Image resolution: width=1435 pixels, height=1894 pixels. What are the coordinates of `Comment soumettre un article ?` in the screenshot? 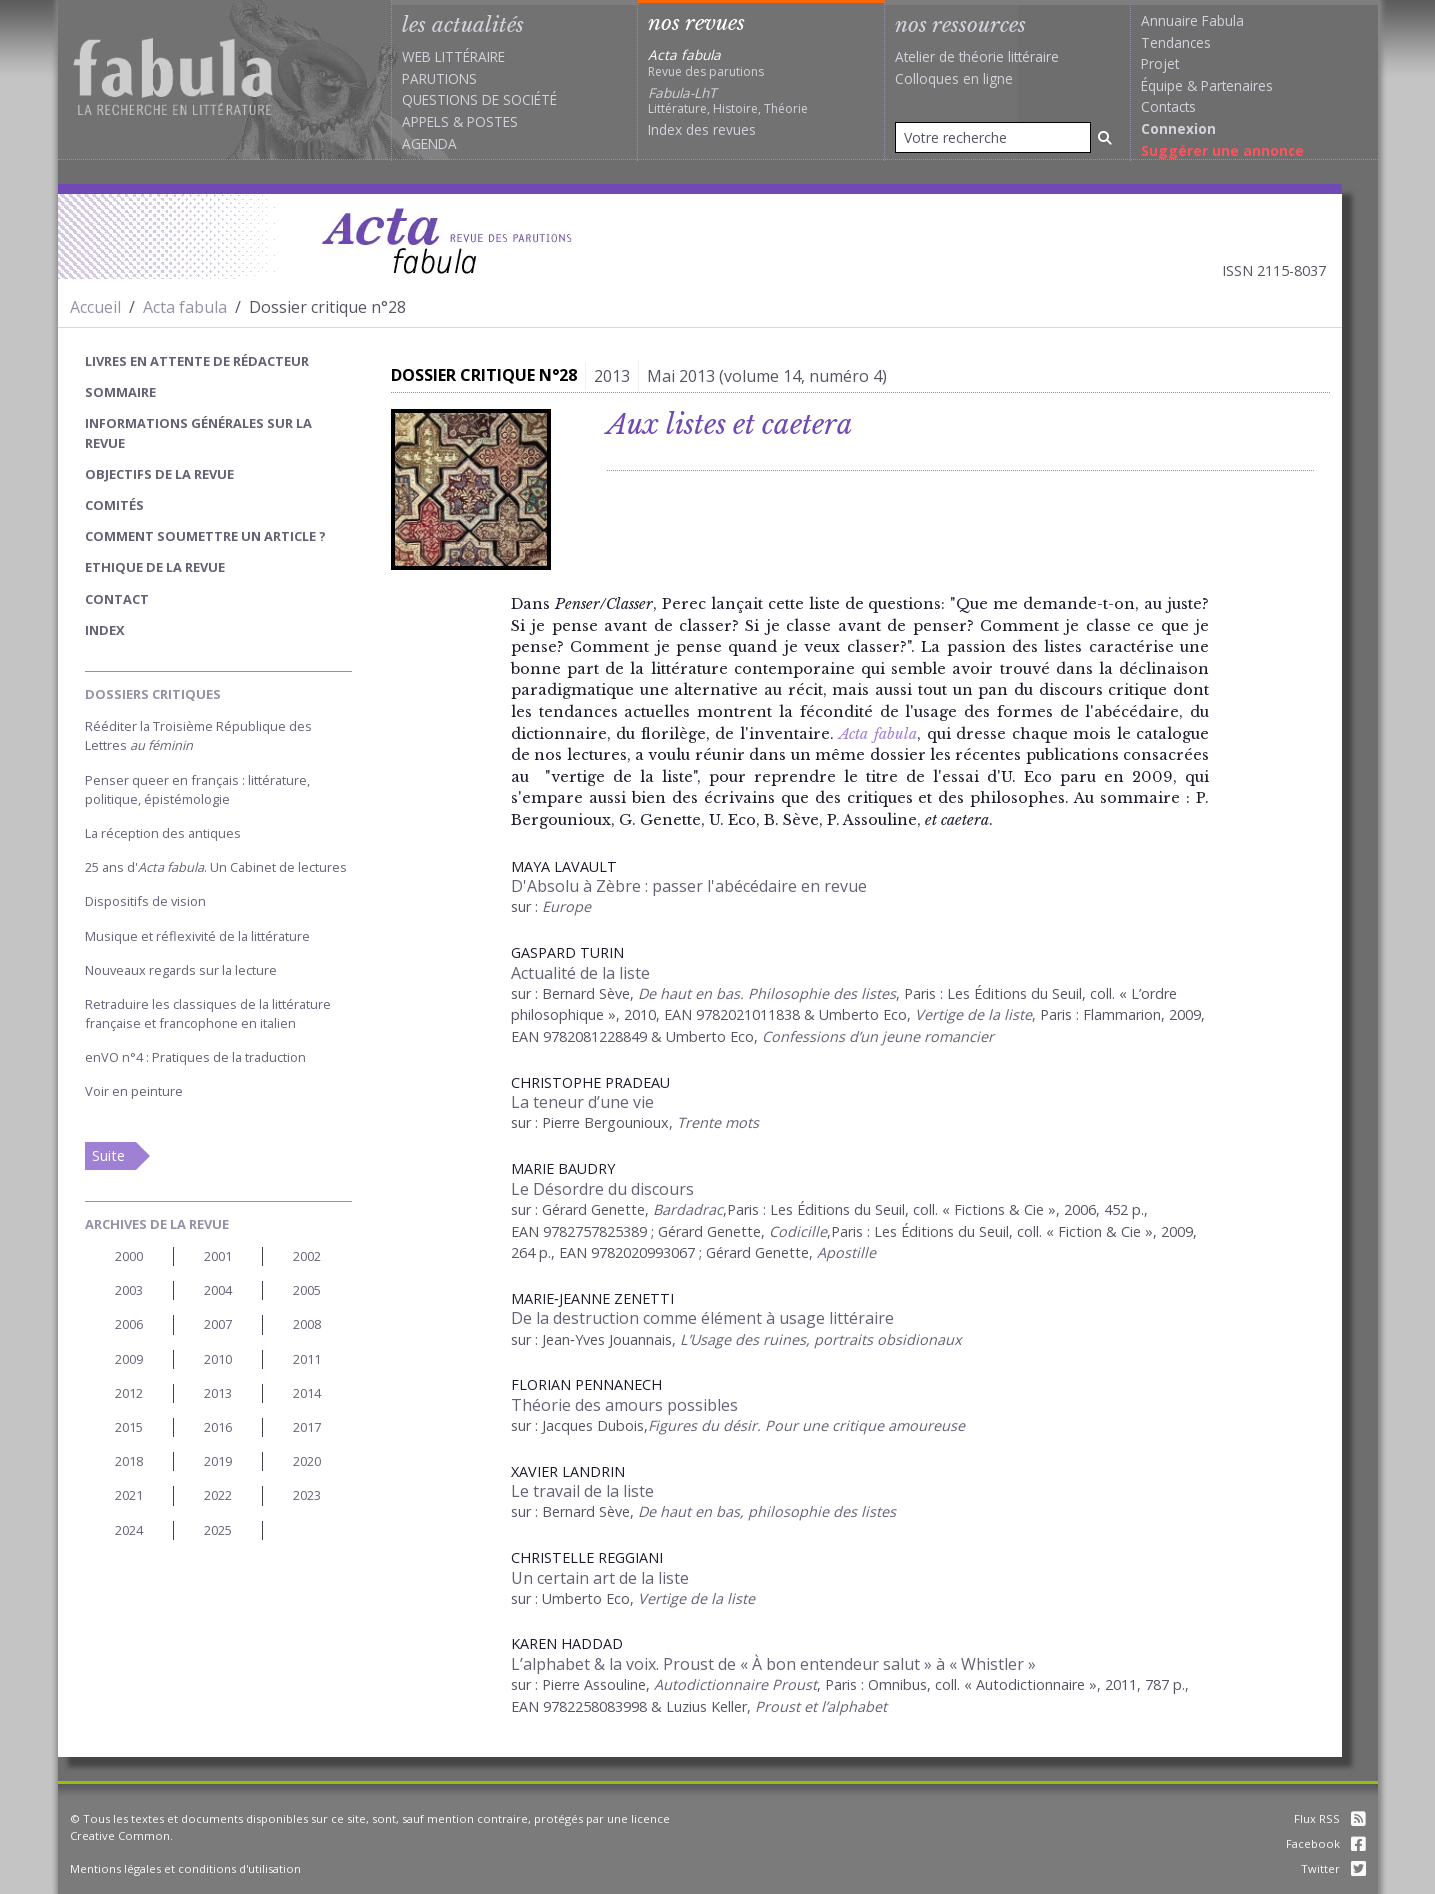 It's located at (205, 536).